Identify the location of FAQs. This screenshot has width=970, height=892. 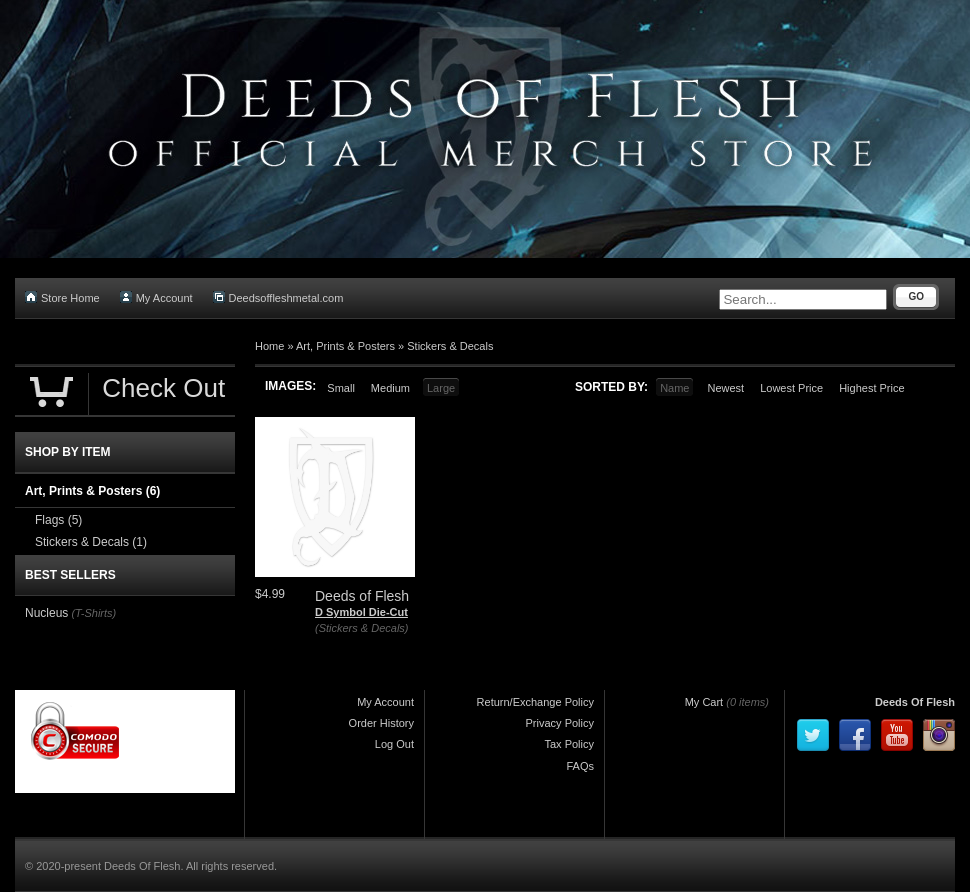
(580, 766).